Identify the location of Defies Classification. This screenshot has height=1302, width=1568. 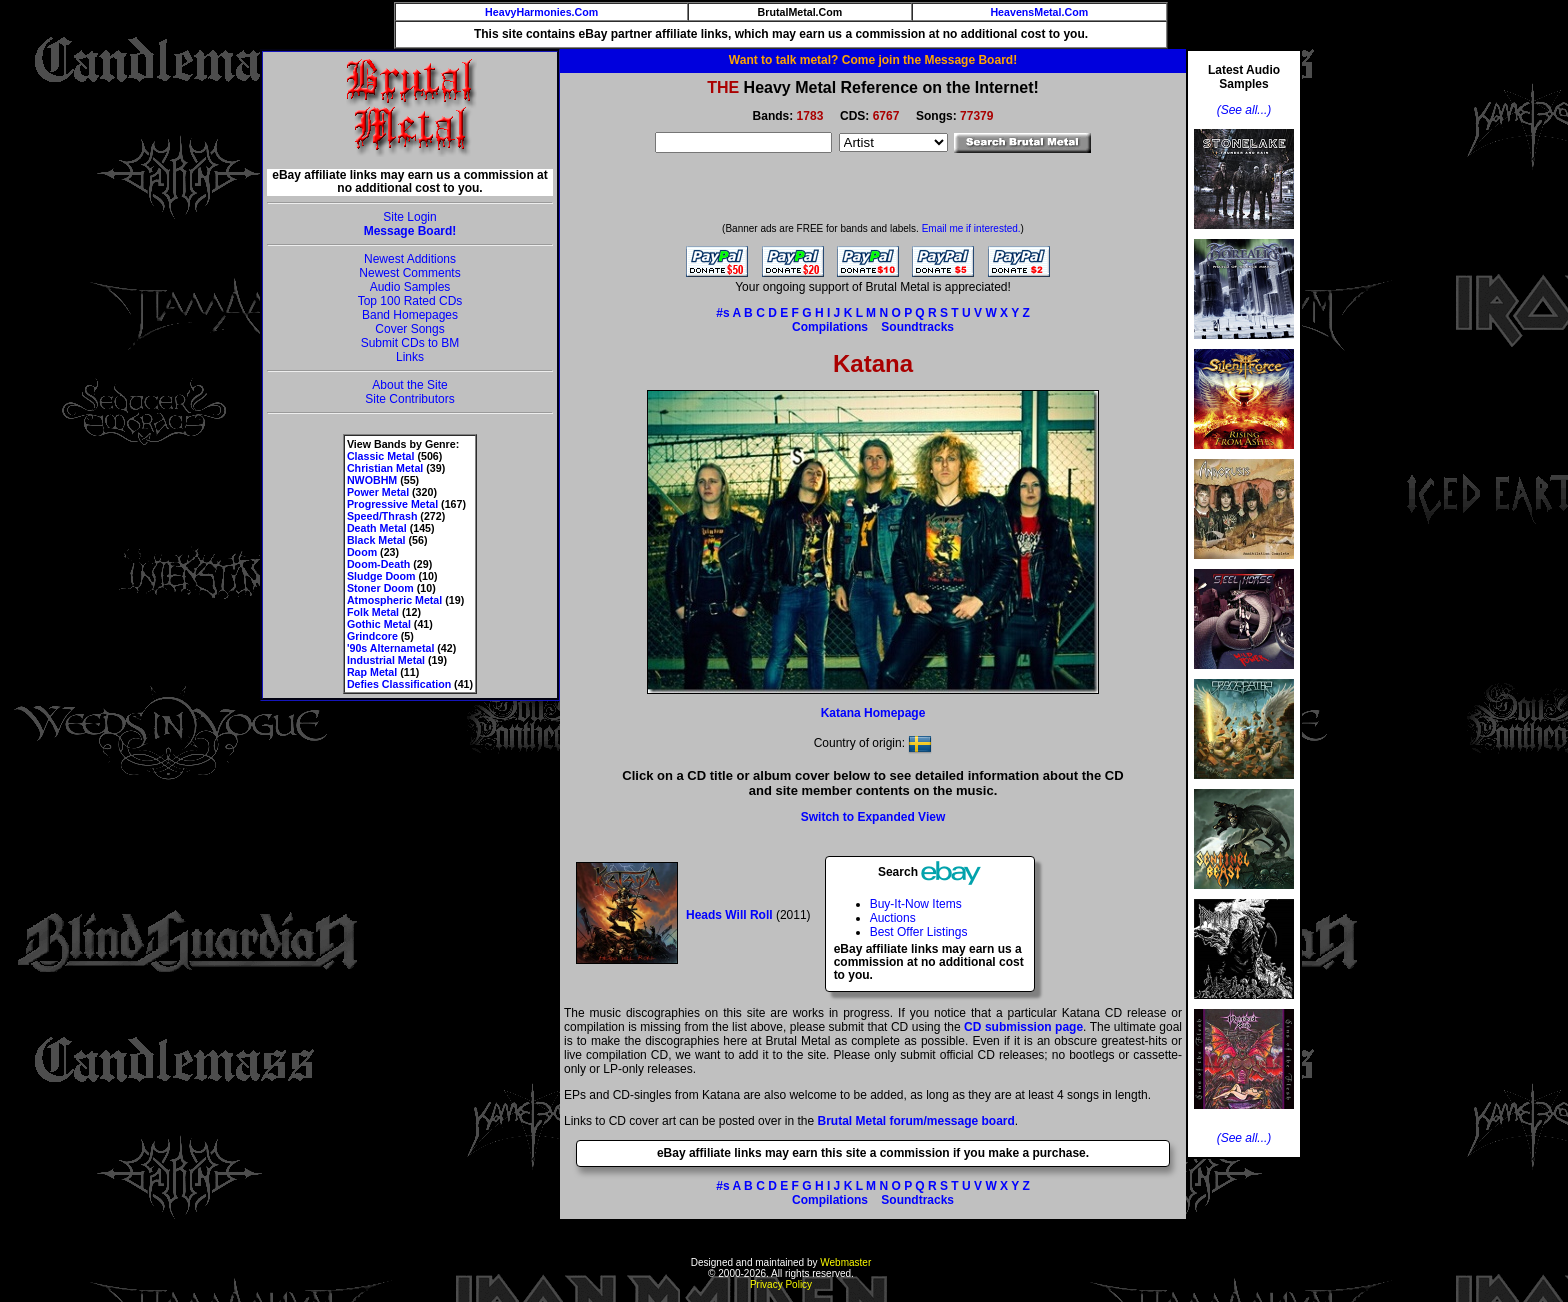
(399, 684).